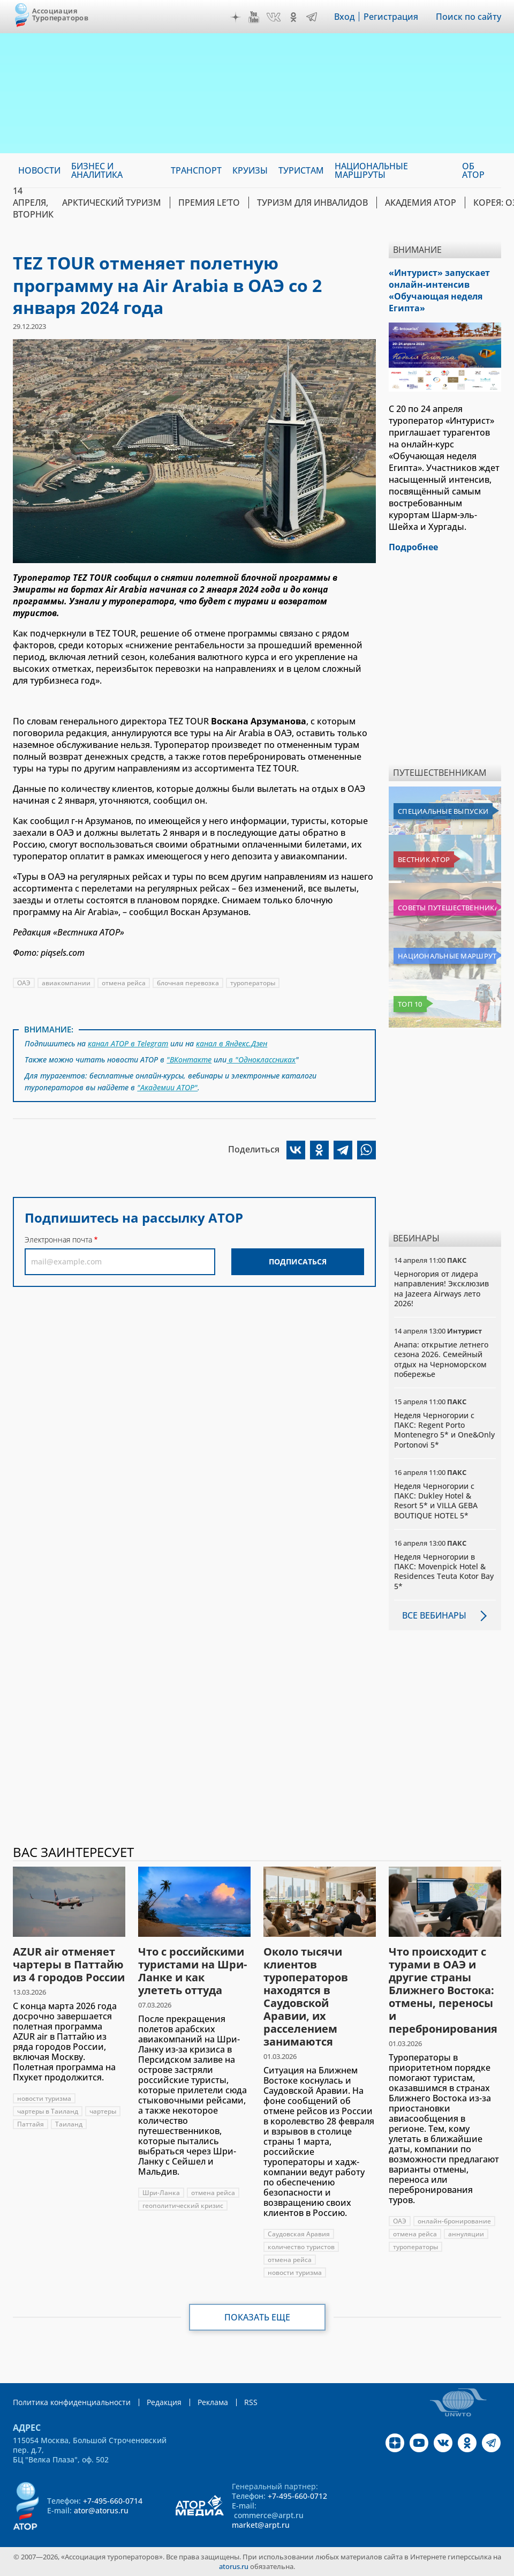 The width and height of the screenshot is (514, 2576). I want to click on новости туризма, so click(44, 2098).